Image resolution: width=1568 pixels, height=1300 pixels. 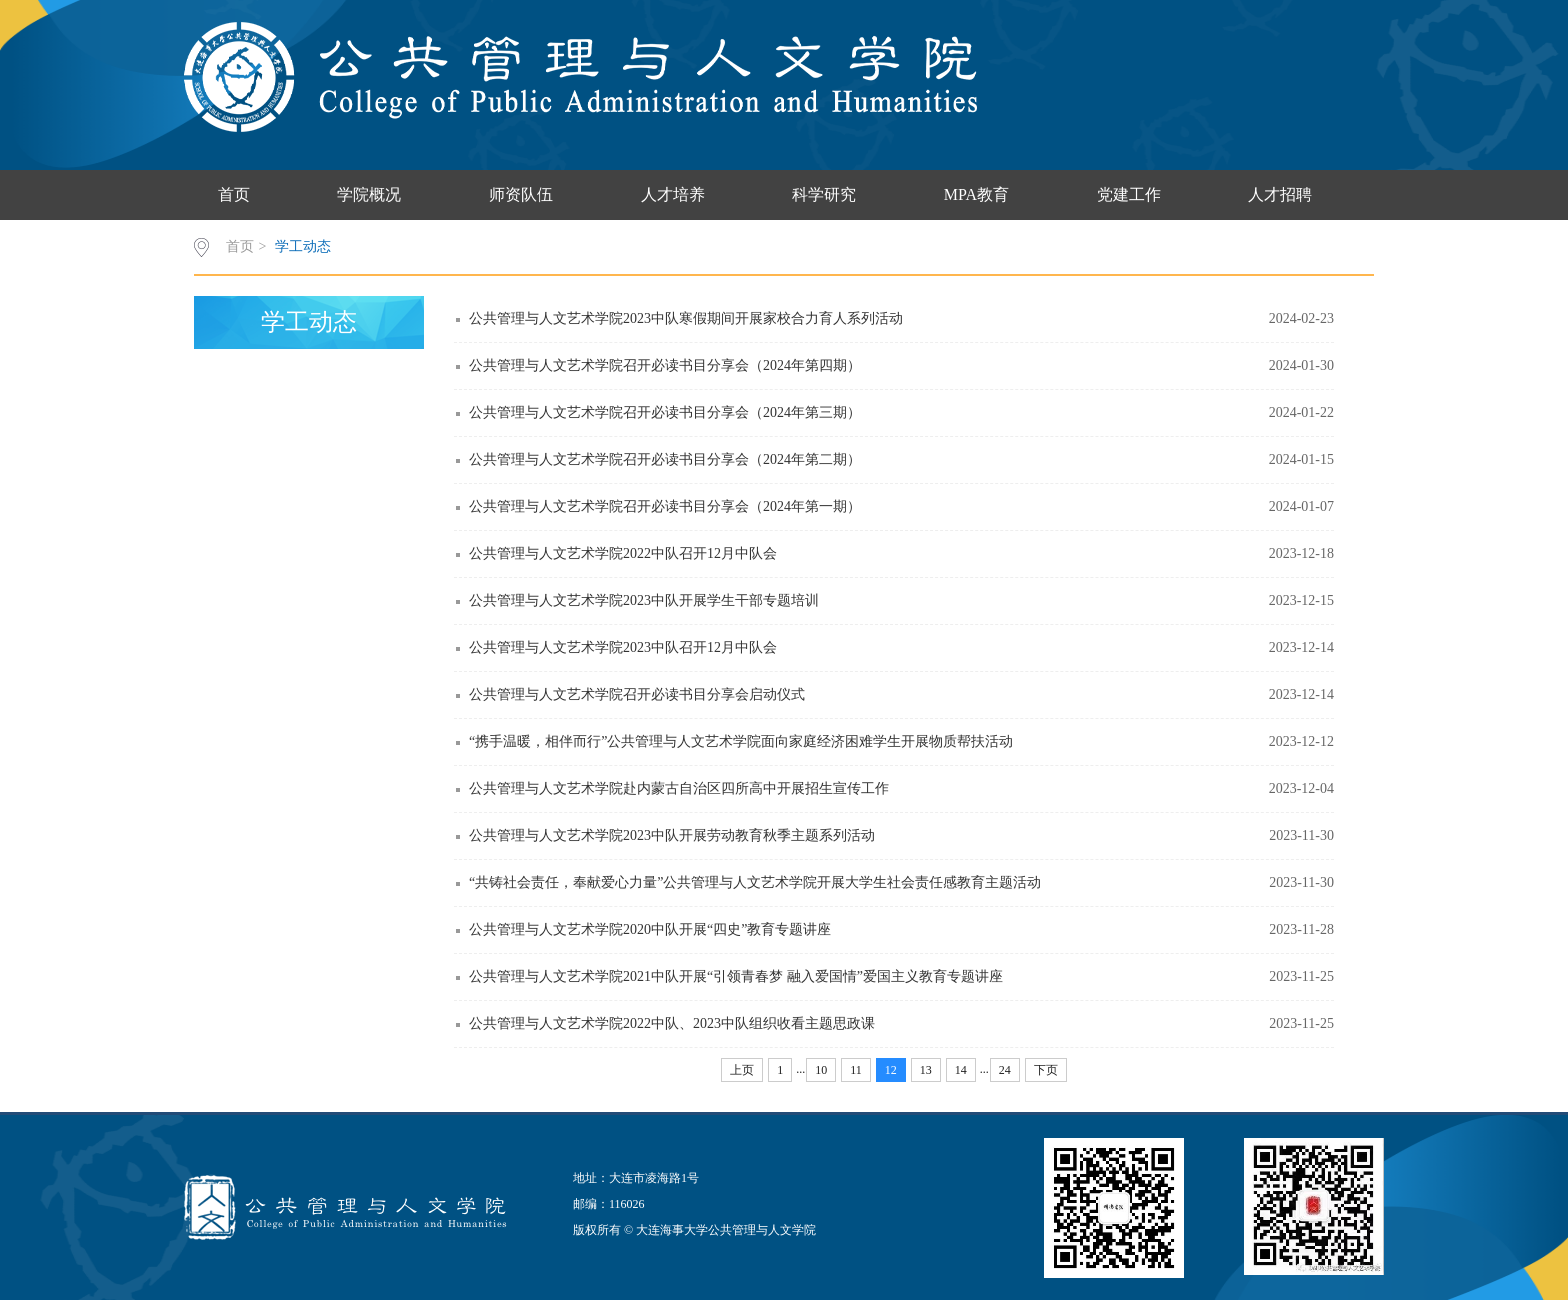 I want to click on 人才培养, so click(x=673, y=194).